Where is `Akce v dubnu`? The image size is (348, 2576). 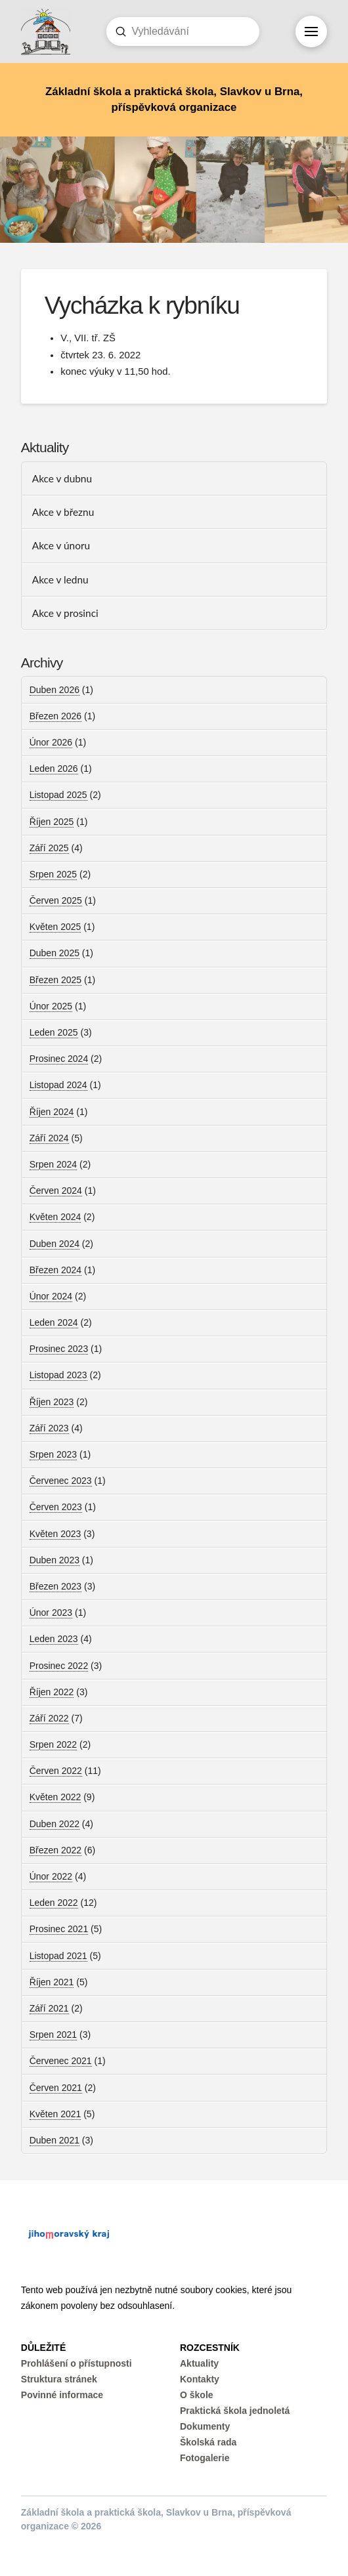 Akce v dubnu is located at coordinates (62, 478).